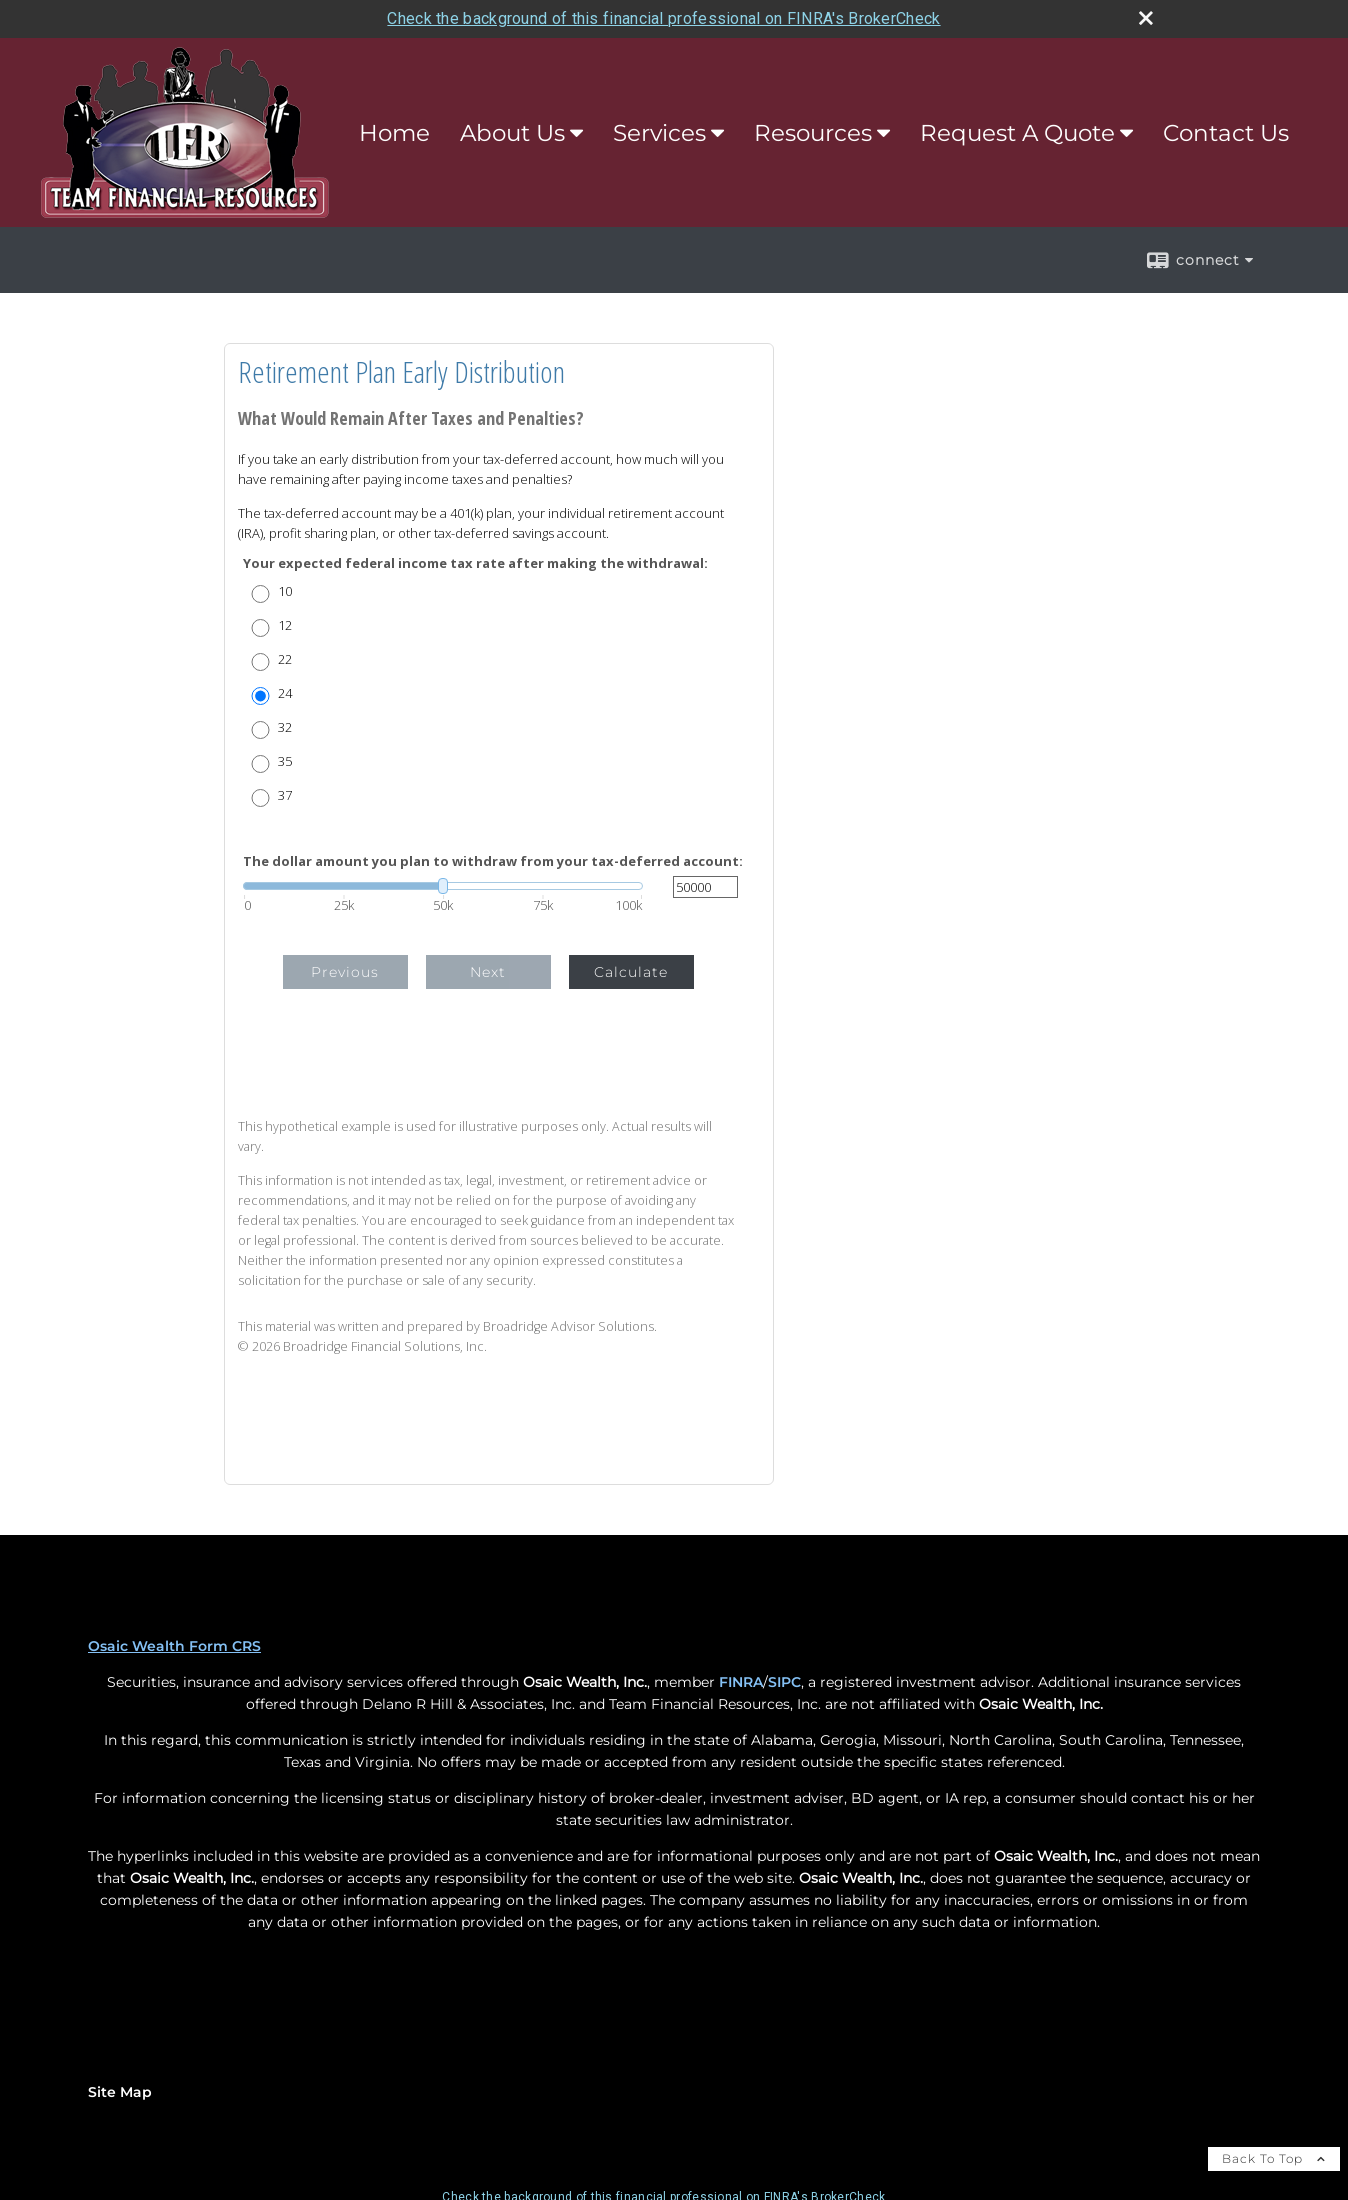 The height and width of the screenshot is (2200, 1348). I want to click on Home, so click(394, 133).